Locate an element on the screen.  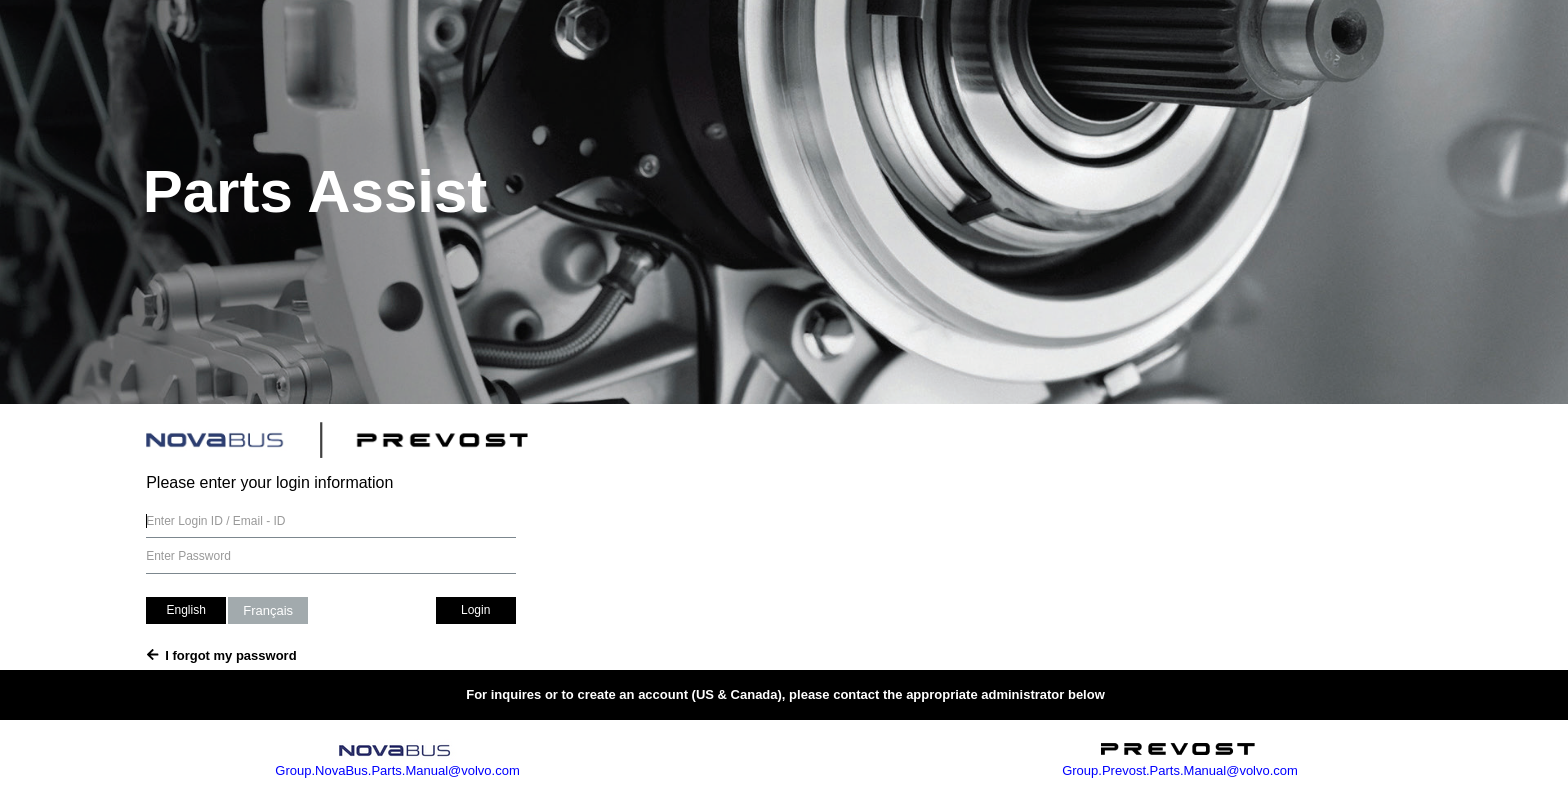
Group.NovaBus.Parts.Manual@volvo.com is located at coordinates (396, 770).